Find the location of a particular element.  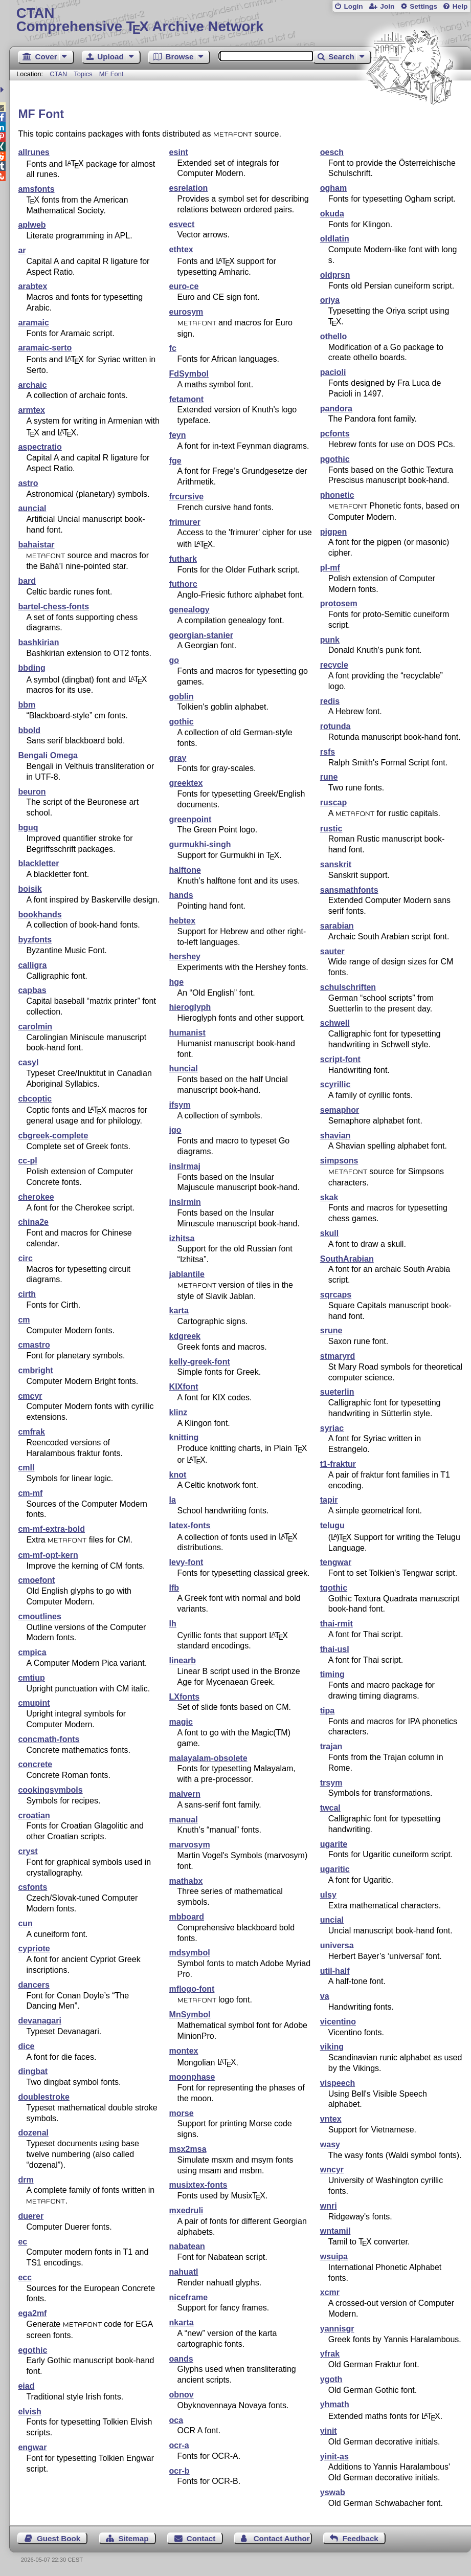

karta is located at coordinates (179, 1310).